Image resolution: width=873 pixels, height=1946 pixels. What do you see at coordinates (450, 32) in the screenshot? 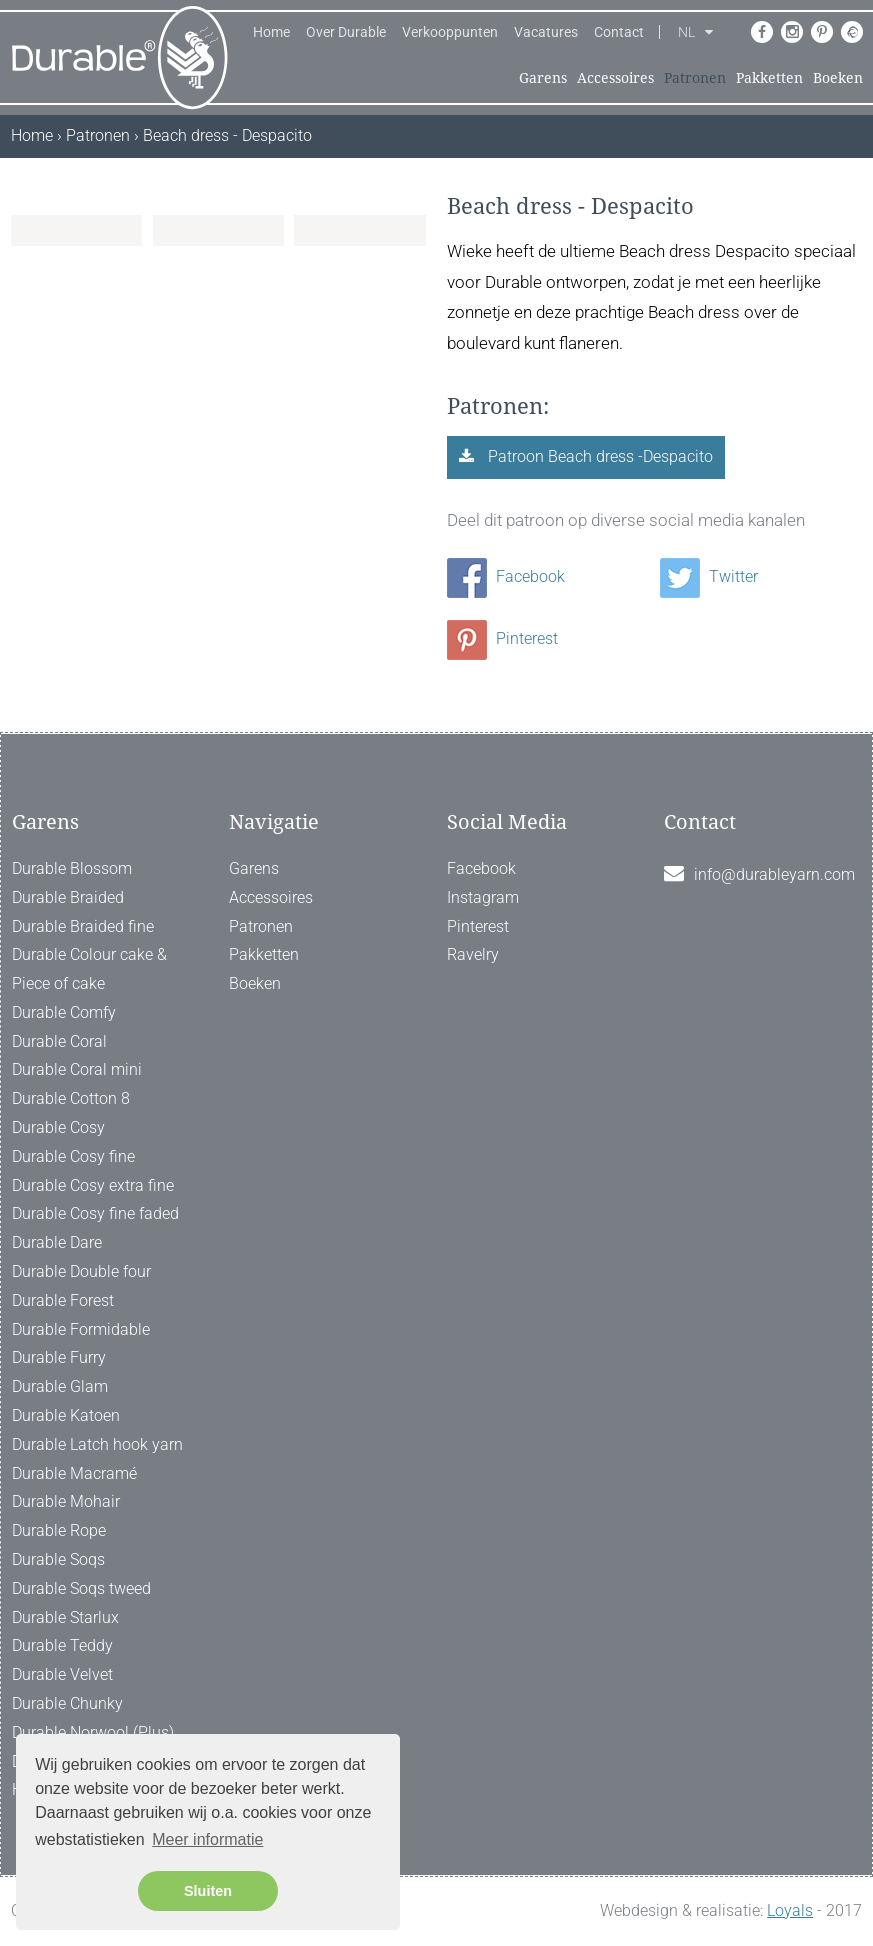
I see `Verkooppunten` at bounding box center [450, 32].